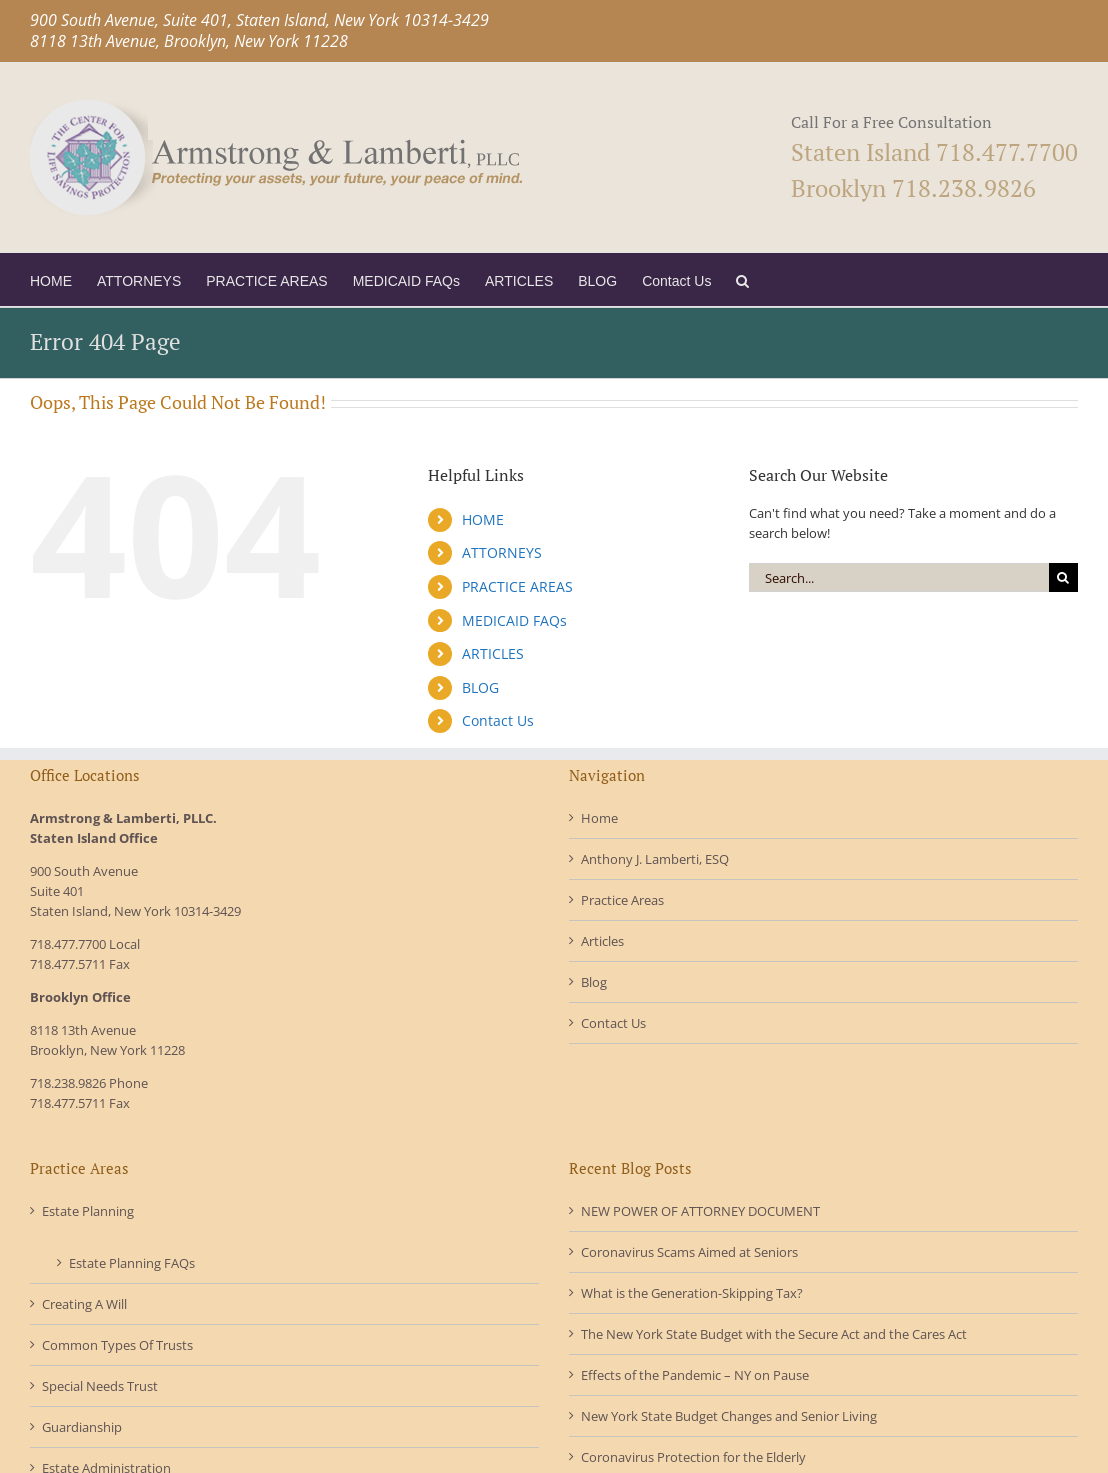  Describe the element at coordinates (622, 900) in the screenshot. I see `Practice Areas` at that location.